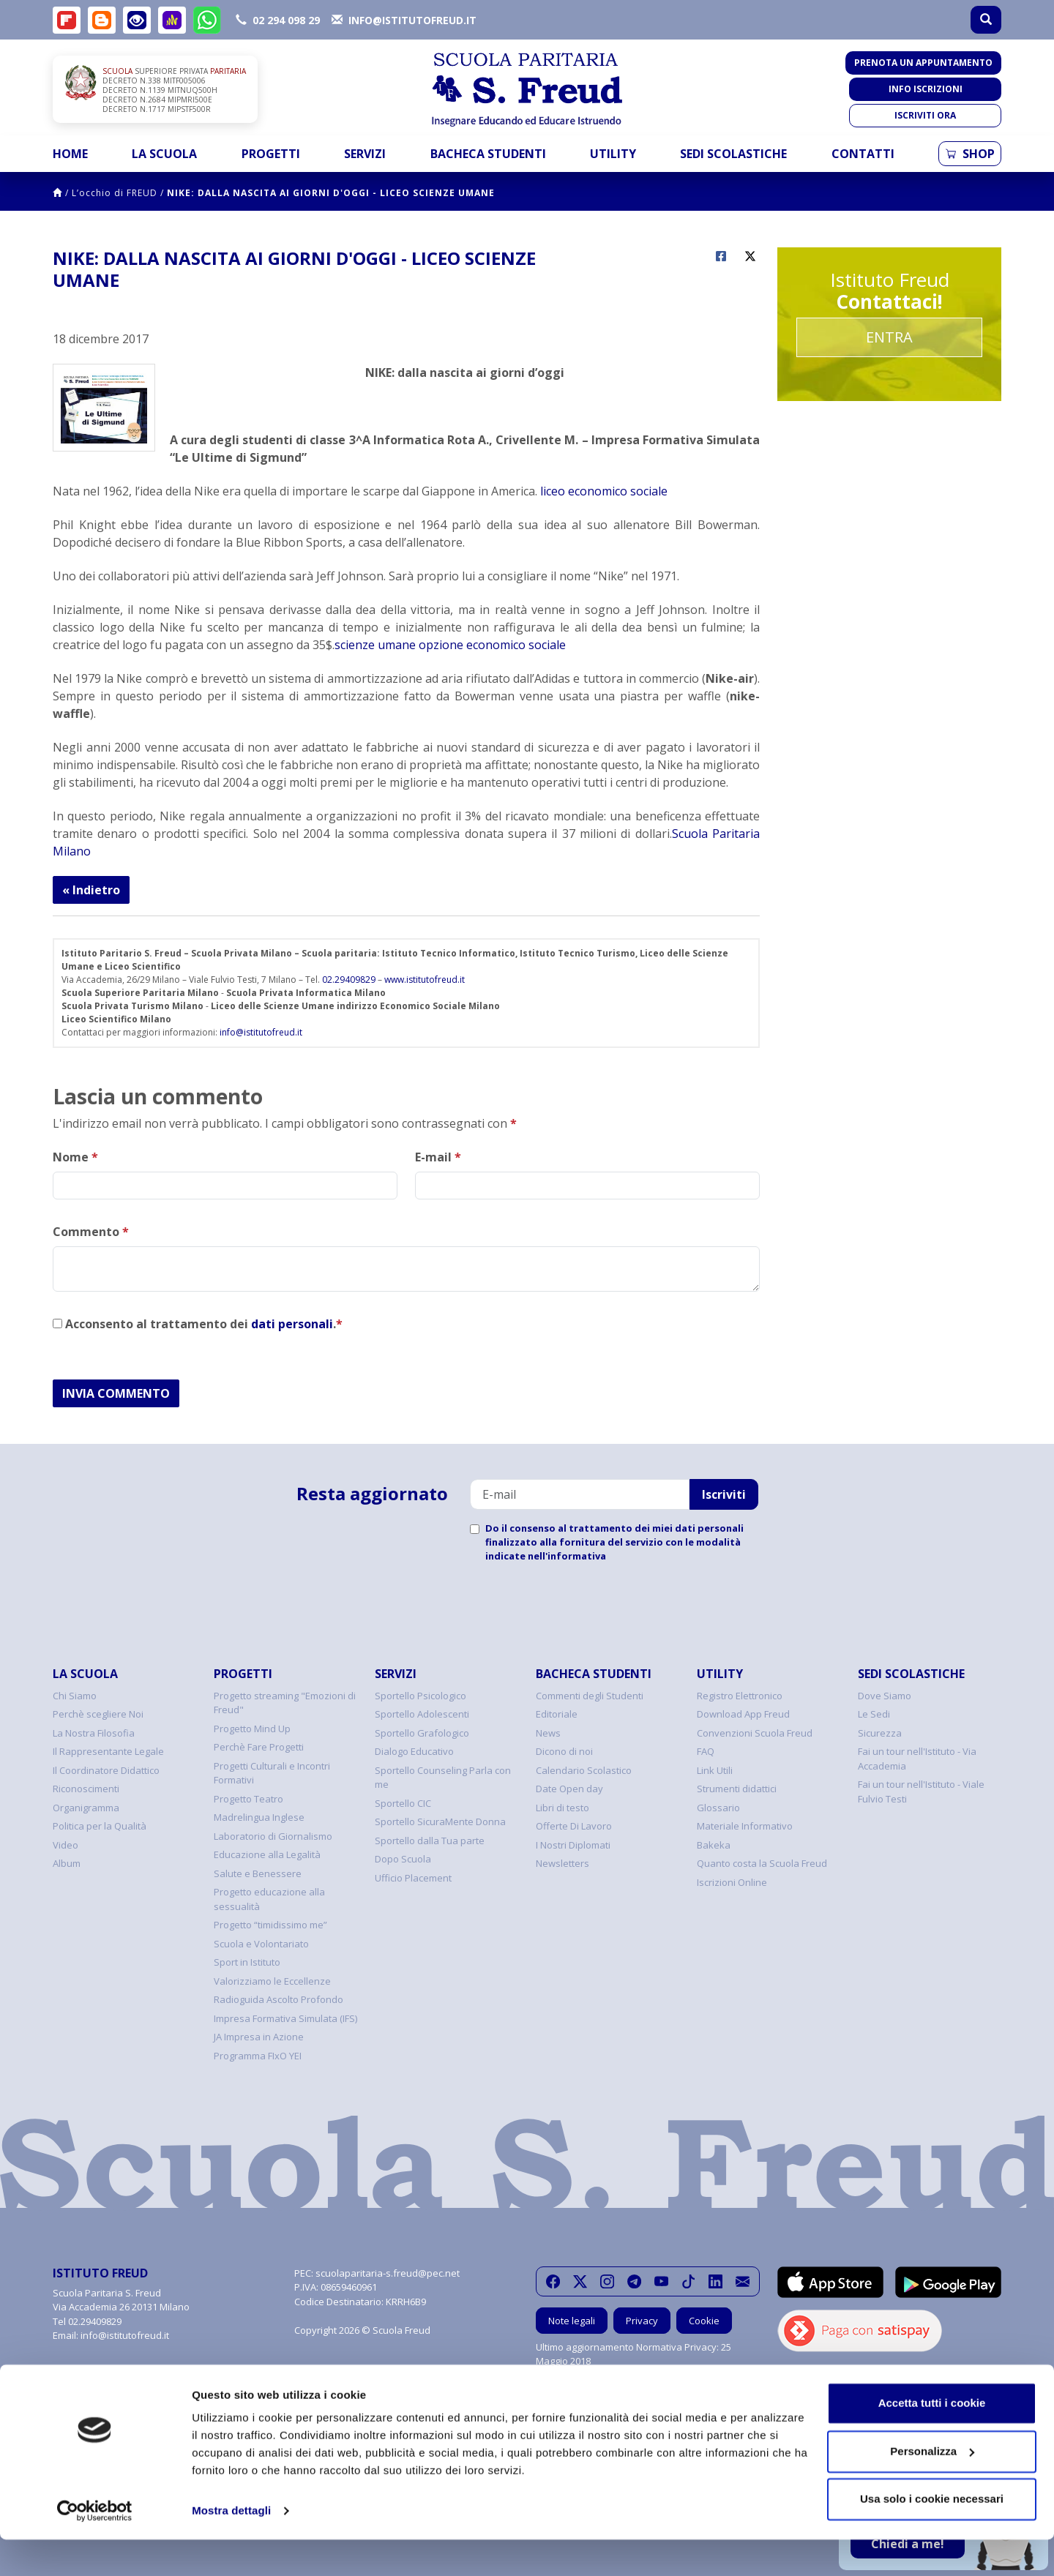 Image resolution: width=1054 pixels, height=2576 pixels. I want to click on Offerte Di Lavoro, so click(574, 1825).